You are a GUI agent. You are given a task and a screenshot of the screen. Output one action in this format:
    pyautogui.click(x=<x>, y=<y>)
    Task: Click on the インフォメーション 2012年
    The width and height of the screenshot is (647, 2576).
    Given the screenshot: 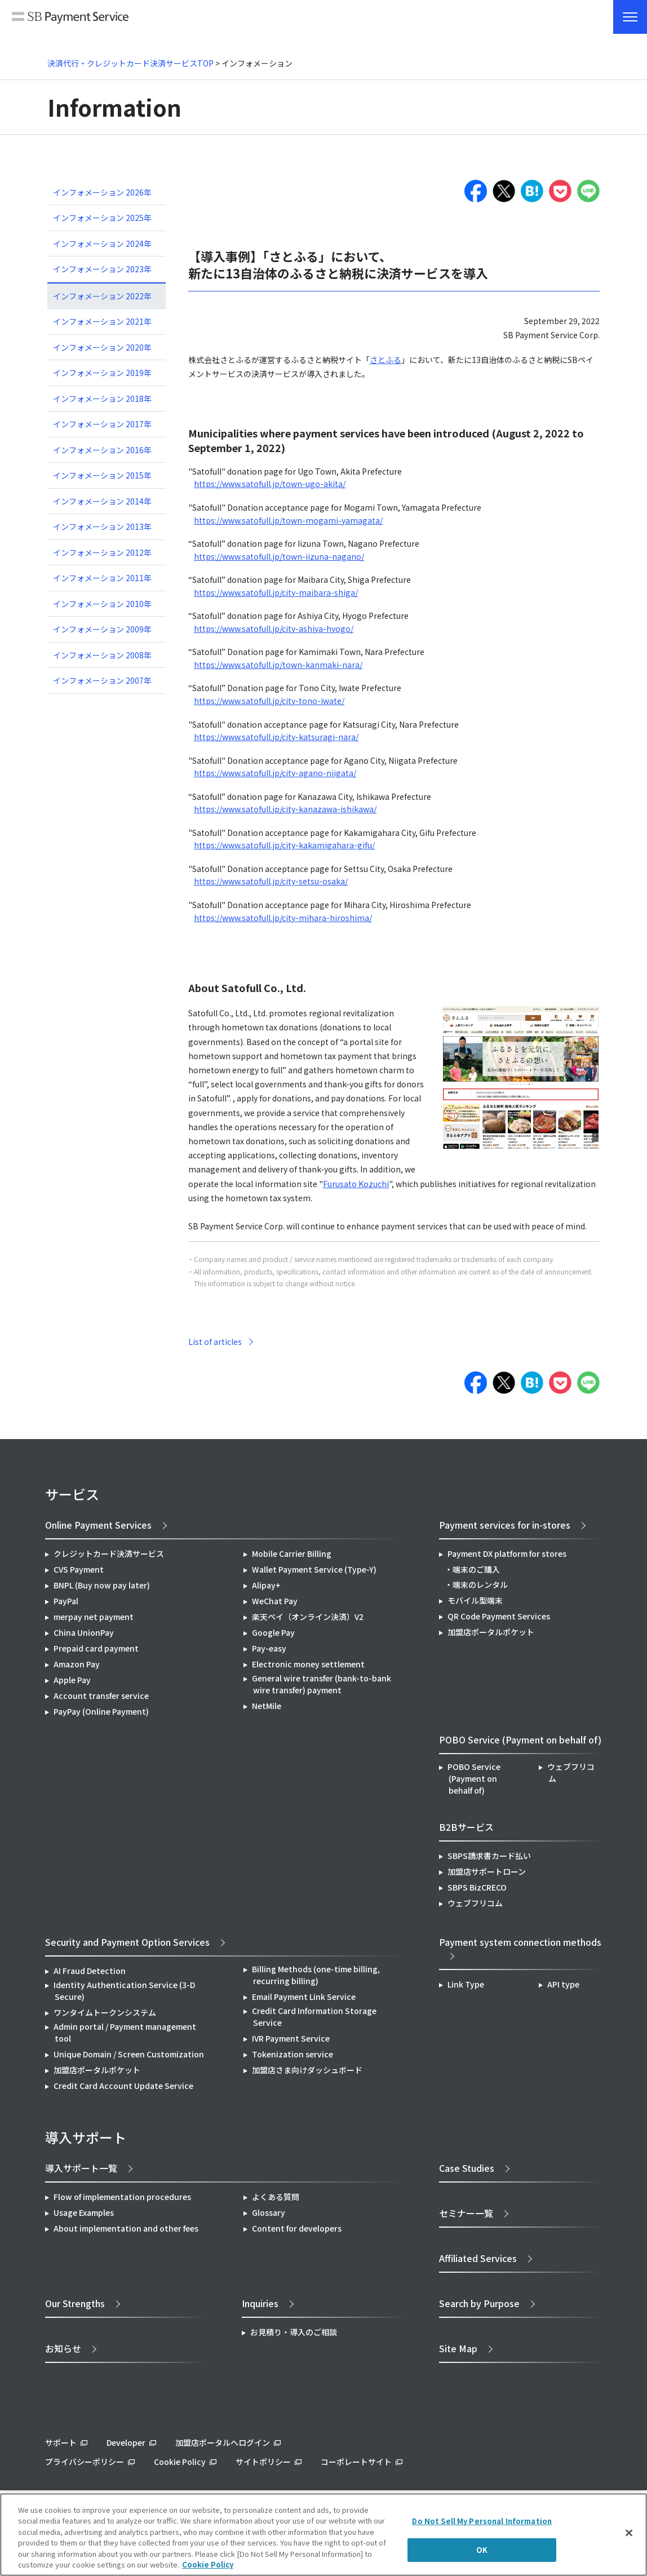 What is the action you would take?
    pyautogui.click(x=102, y=552)
    